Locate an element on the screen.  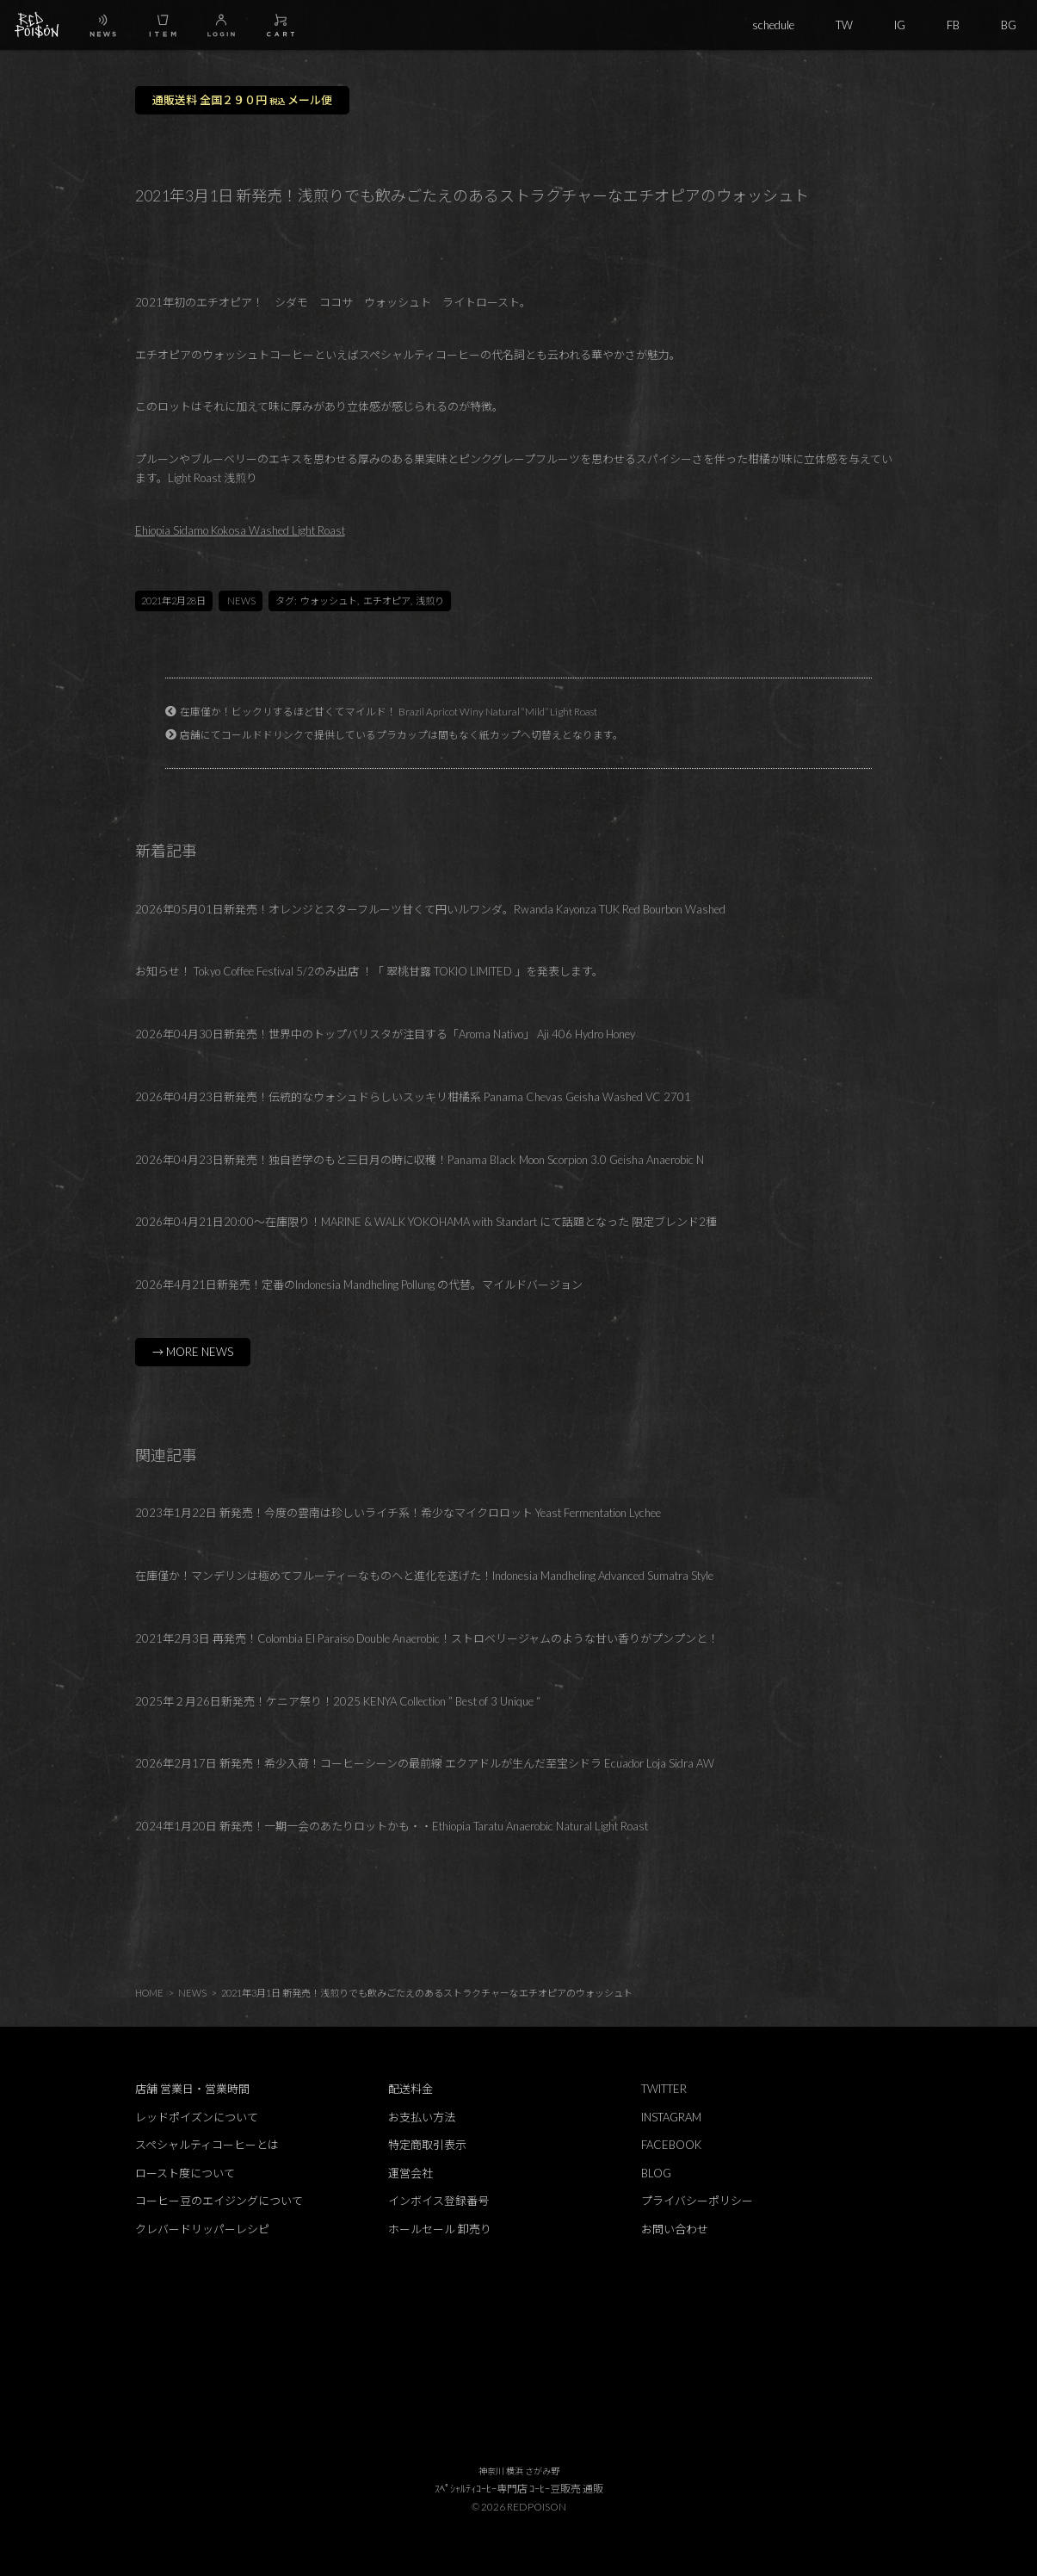
コーヒー豆のエイジングについて is located at coordinates (219, 2201).